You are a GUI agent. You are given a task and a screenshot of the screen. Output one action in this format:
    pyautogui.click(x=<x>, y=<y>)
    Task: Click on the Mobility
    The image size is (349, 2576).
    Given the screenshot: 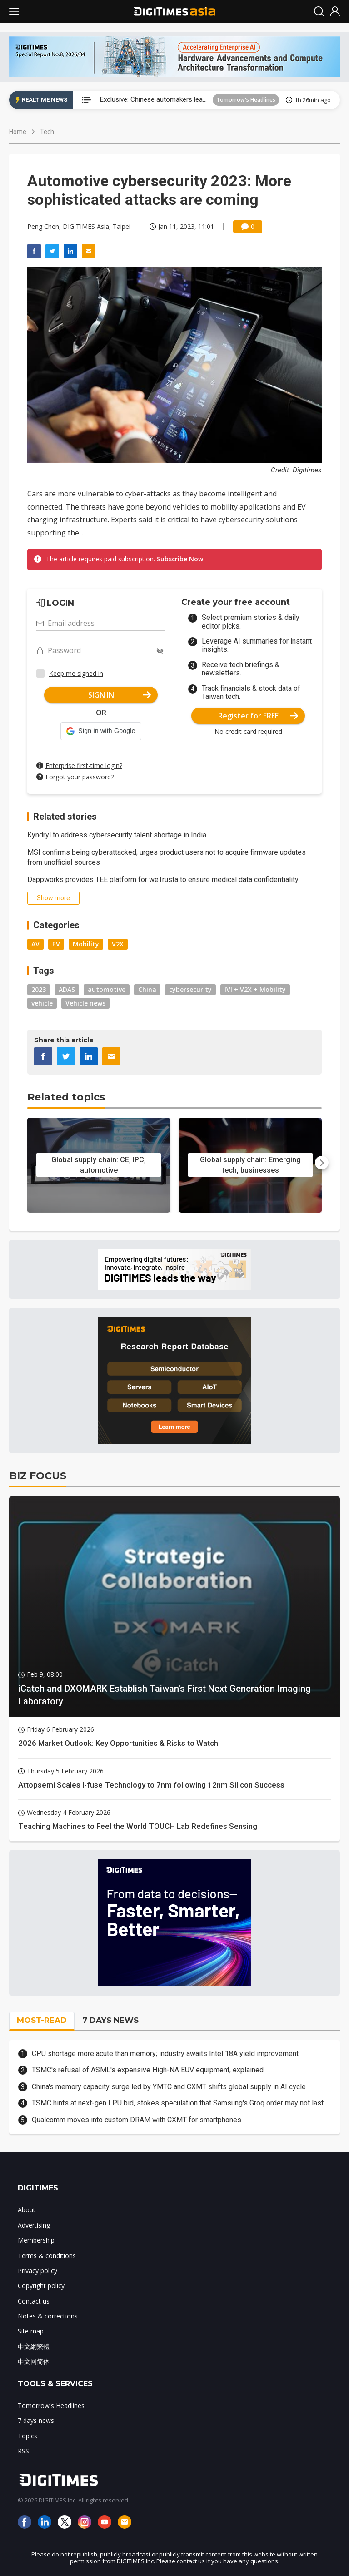 What is the action you would take?
    pyautogui.click(x=86, y=944)
    